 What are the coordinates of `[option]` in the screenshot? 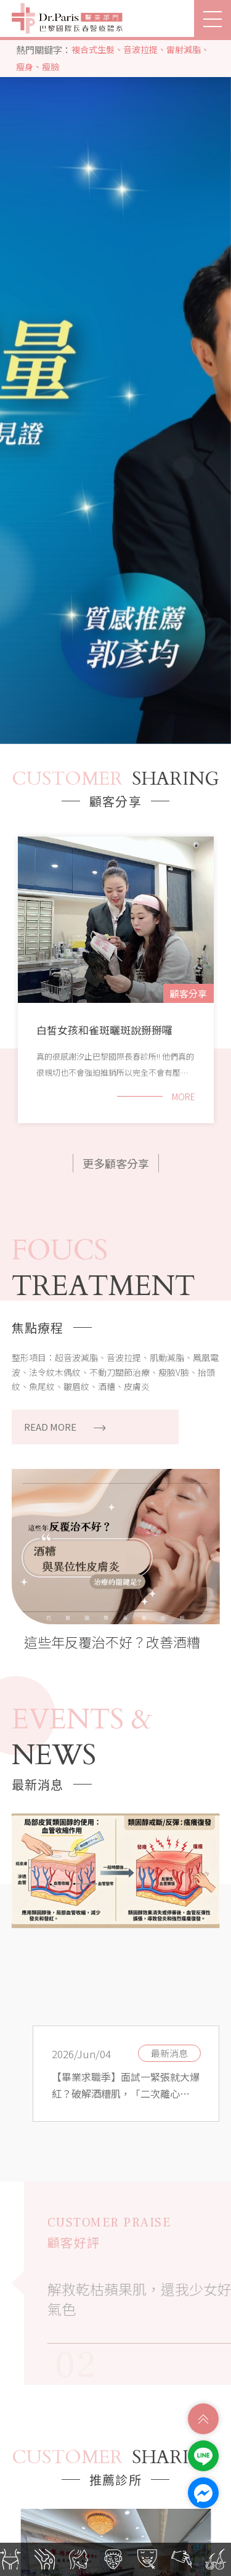 It's located at (115, 390).